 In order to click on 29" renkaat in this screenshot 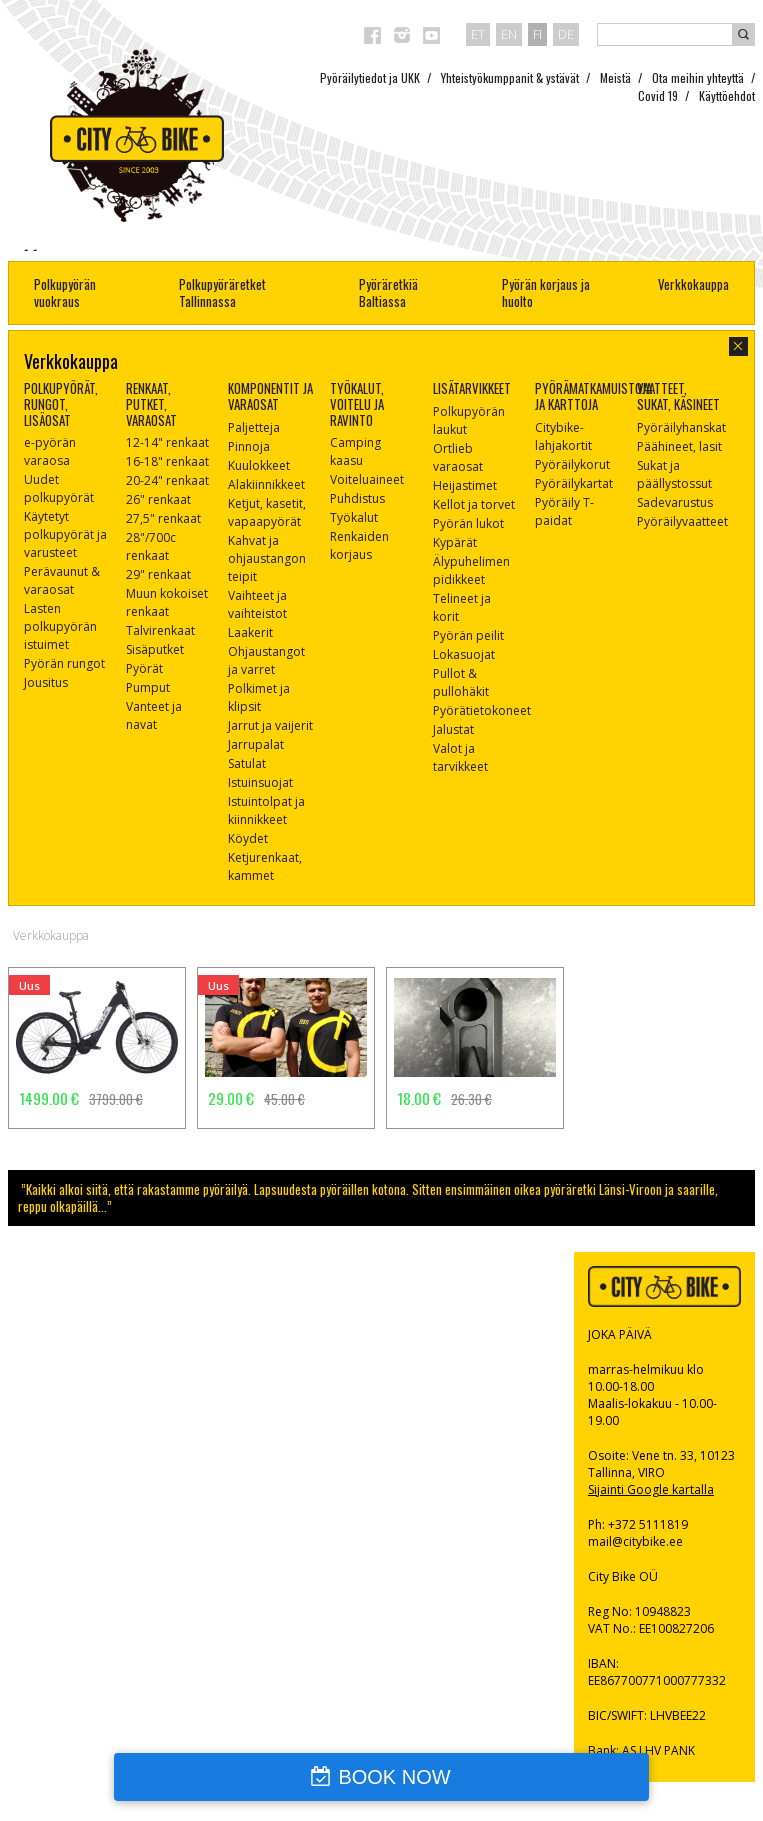, I will do `click(158, 574)`.